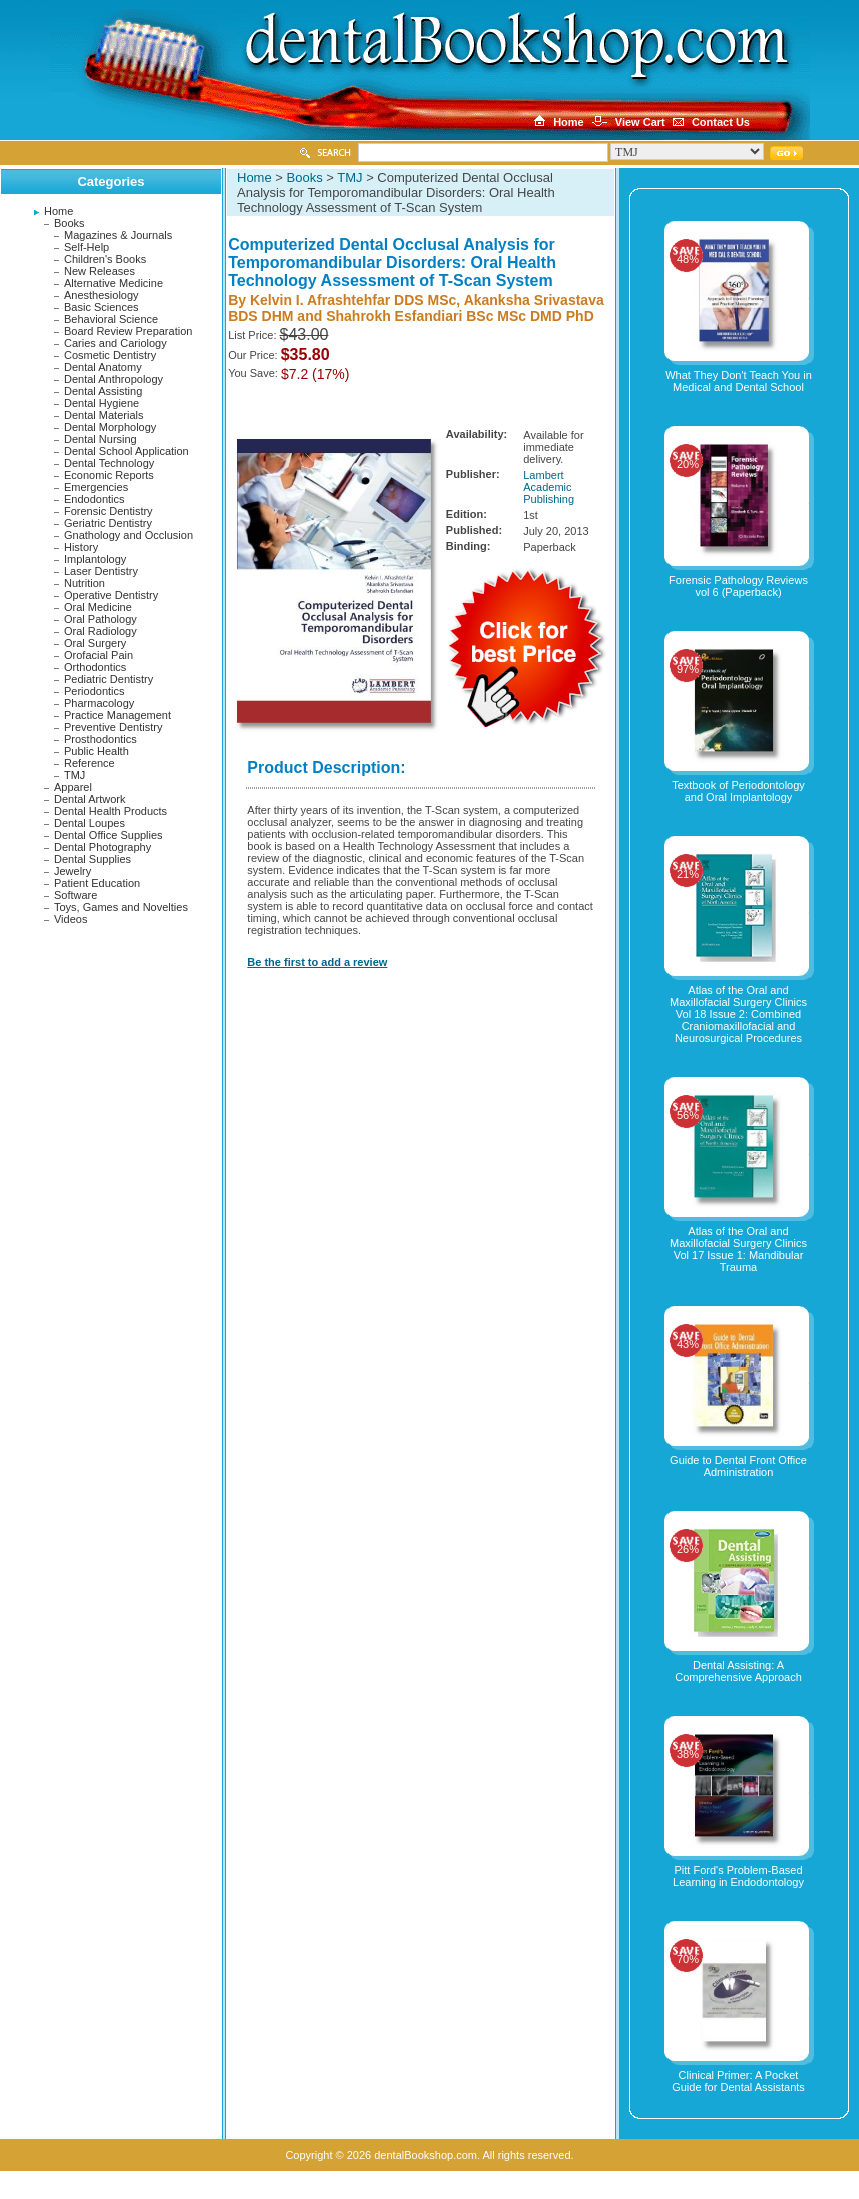 Image resolution: width=859 pixels, height=2199 pixels. What do you see at coordinates (109, 475) in the screenshot?
I see `Economic Reports` at bounding box center [109, 475].